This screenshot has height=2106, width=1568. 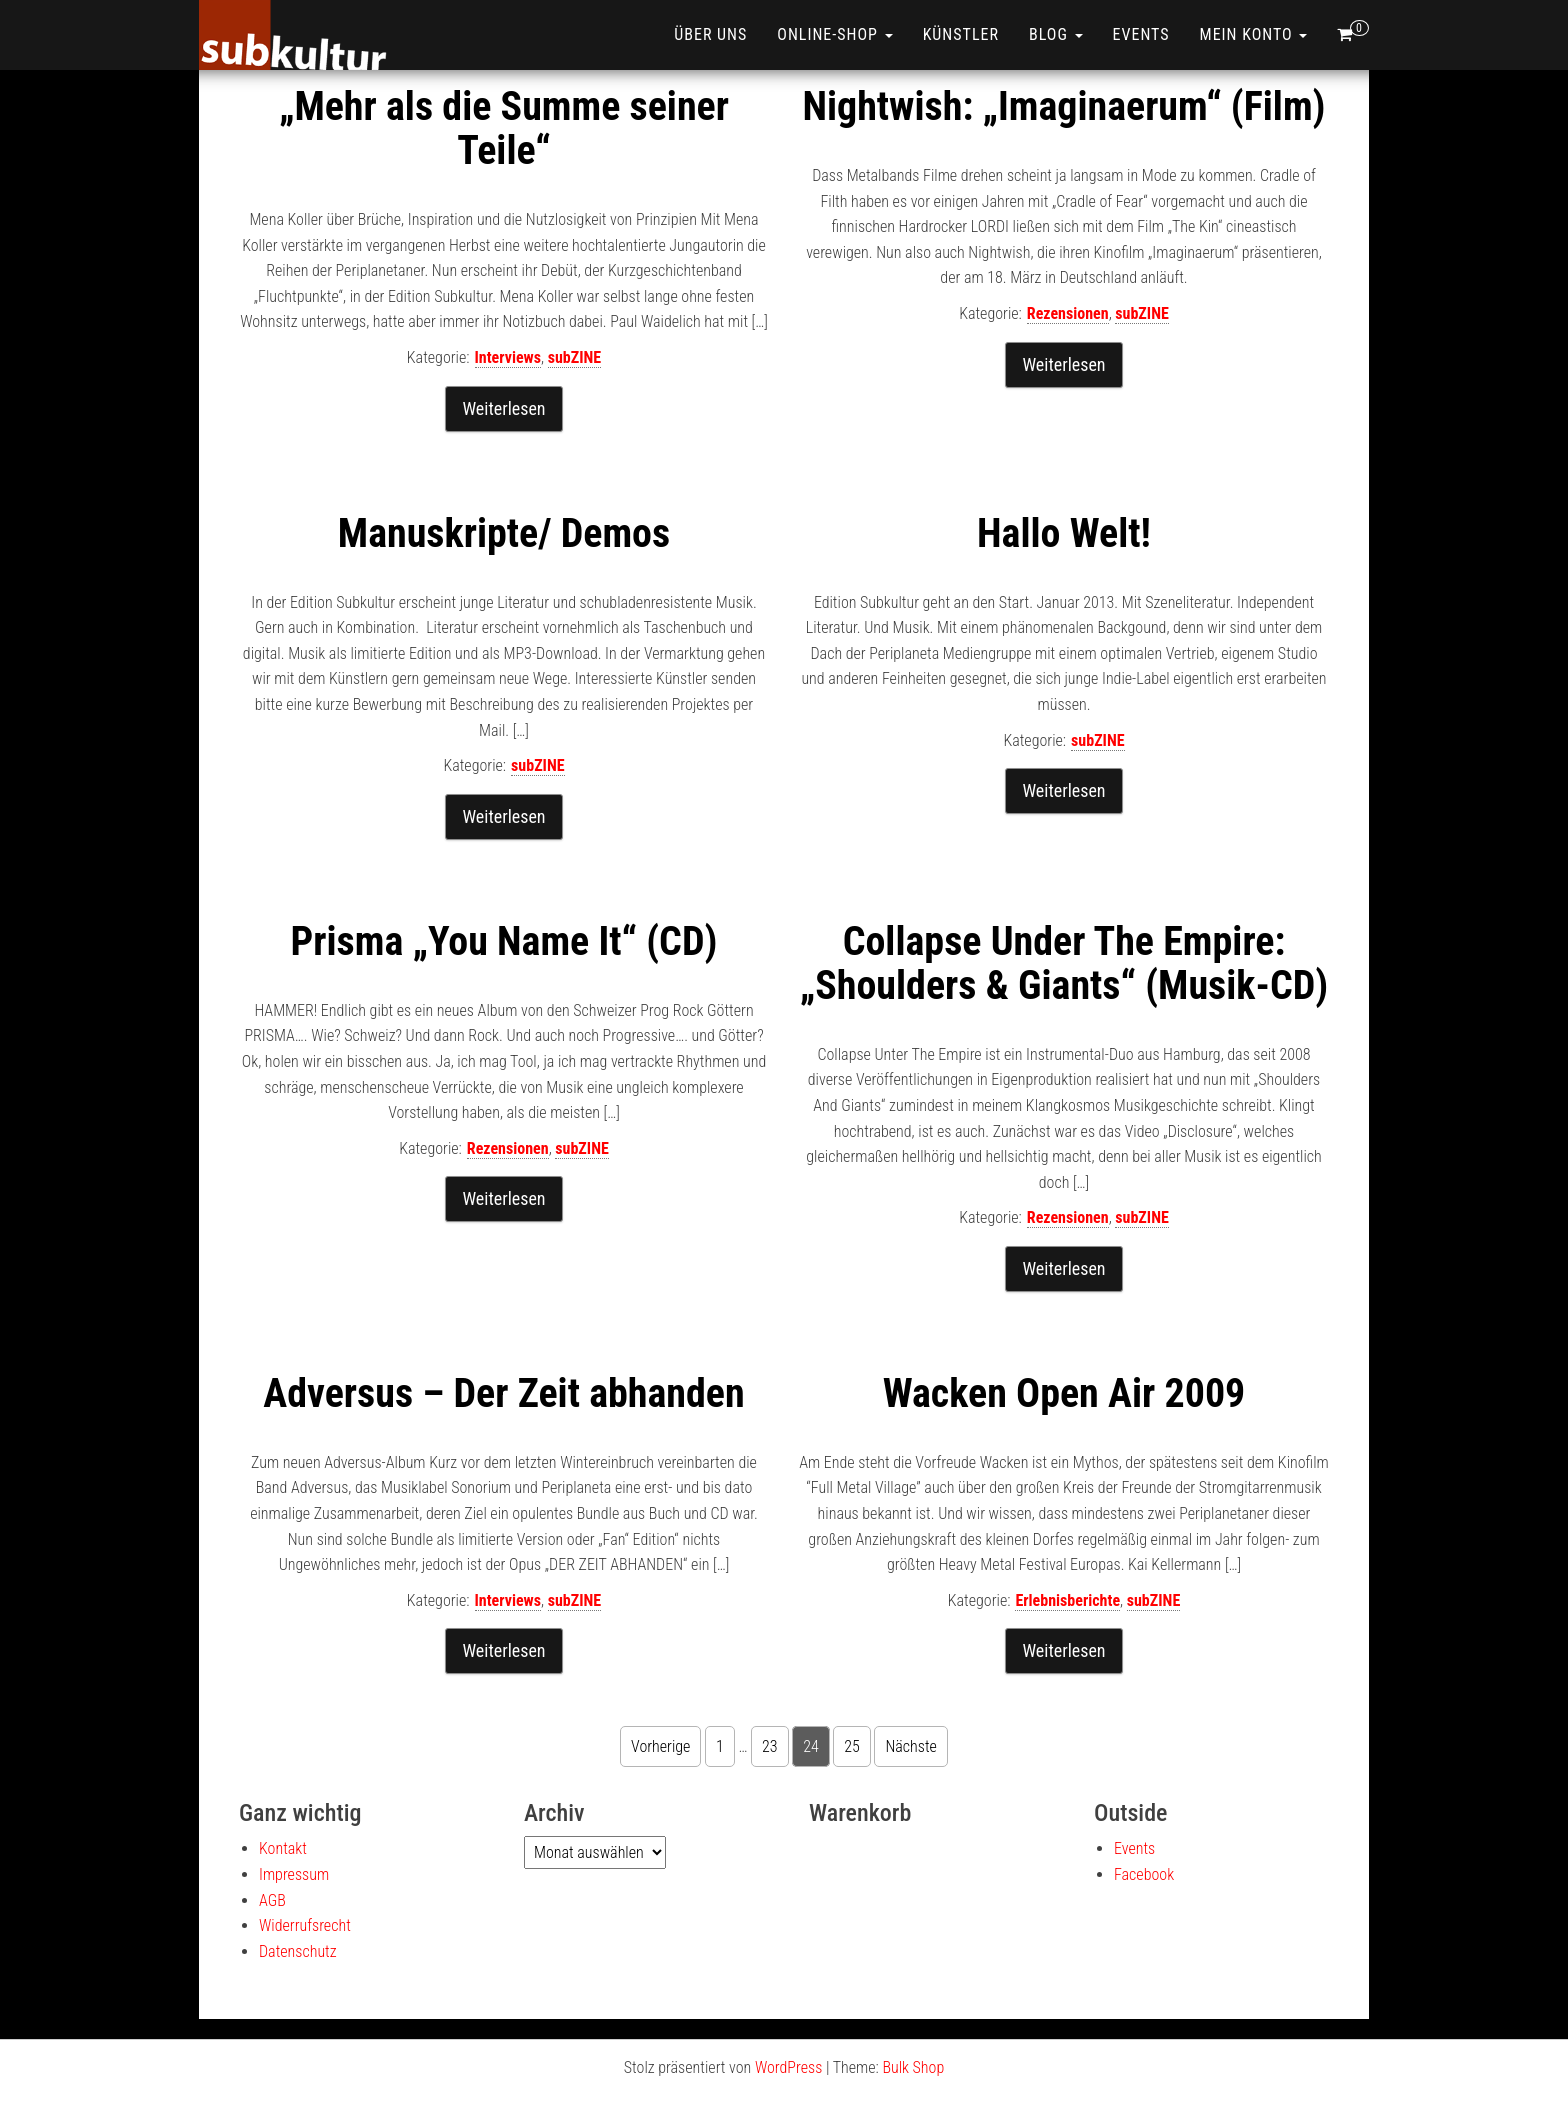 I want to click on Events, so click(x=1141, y=34).